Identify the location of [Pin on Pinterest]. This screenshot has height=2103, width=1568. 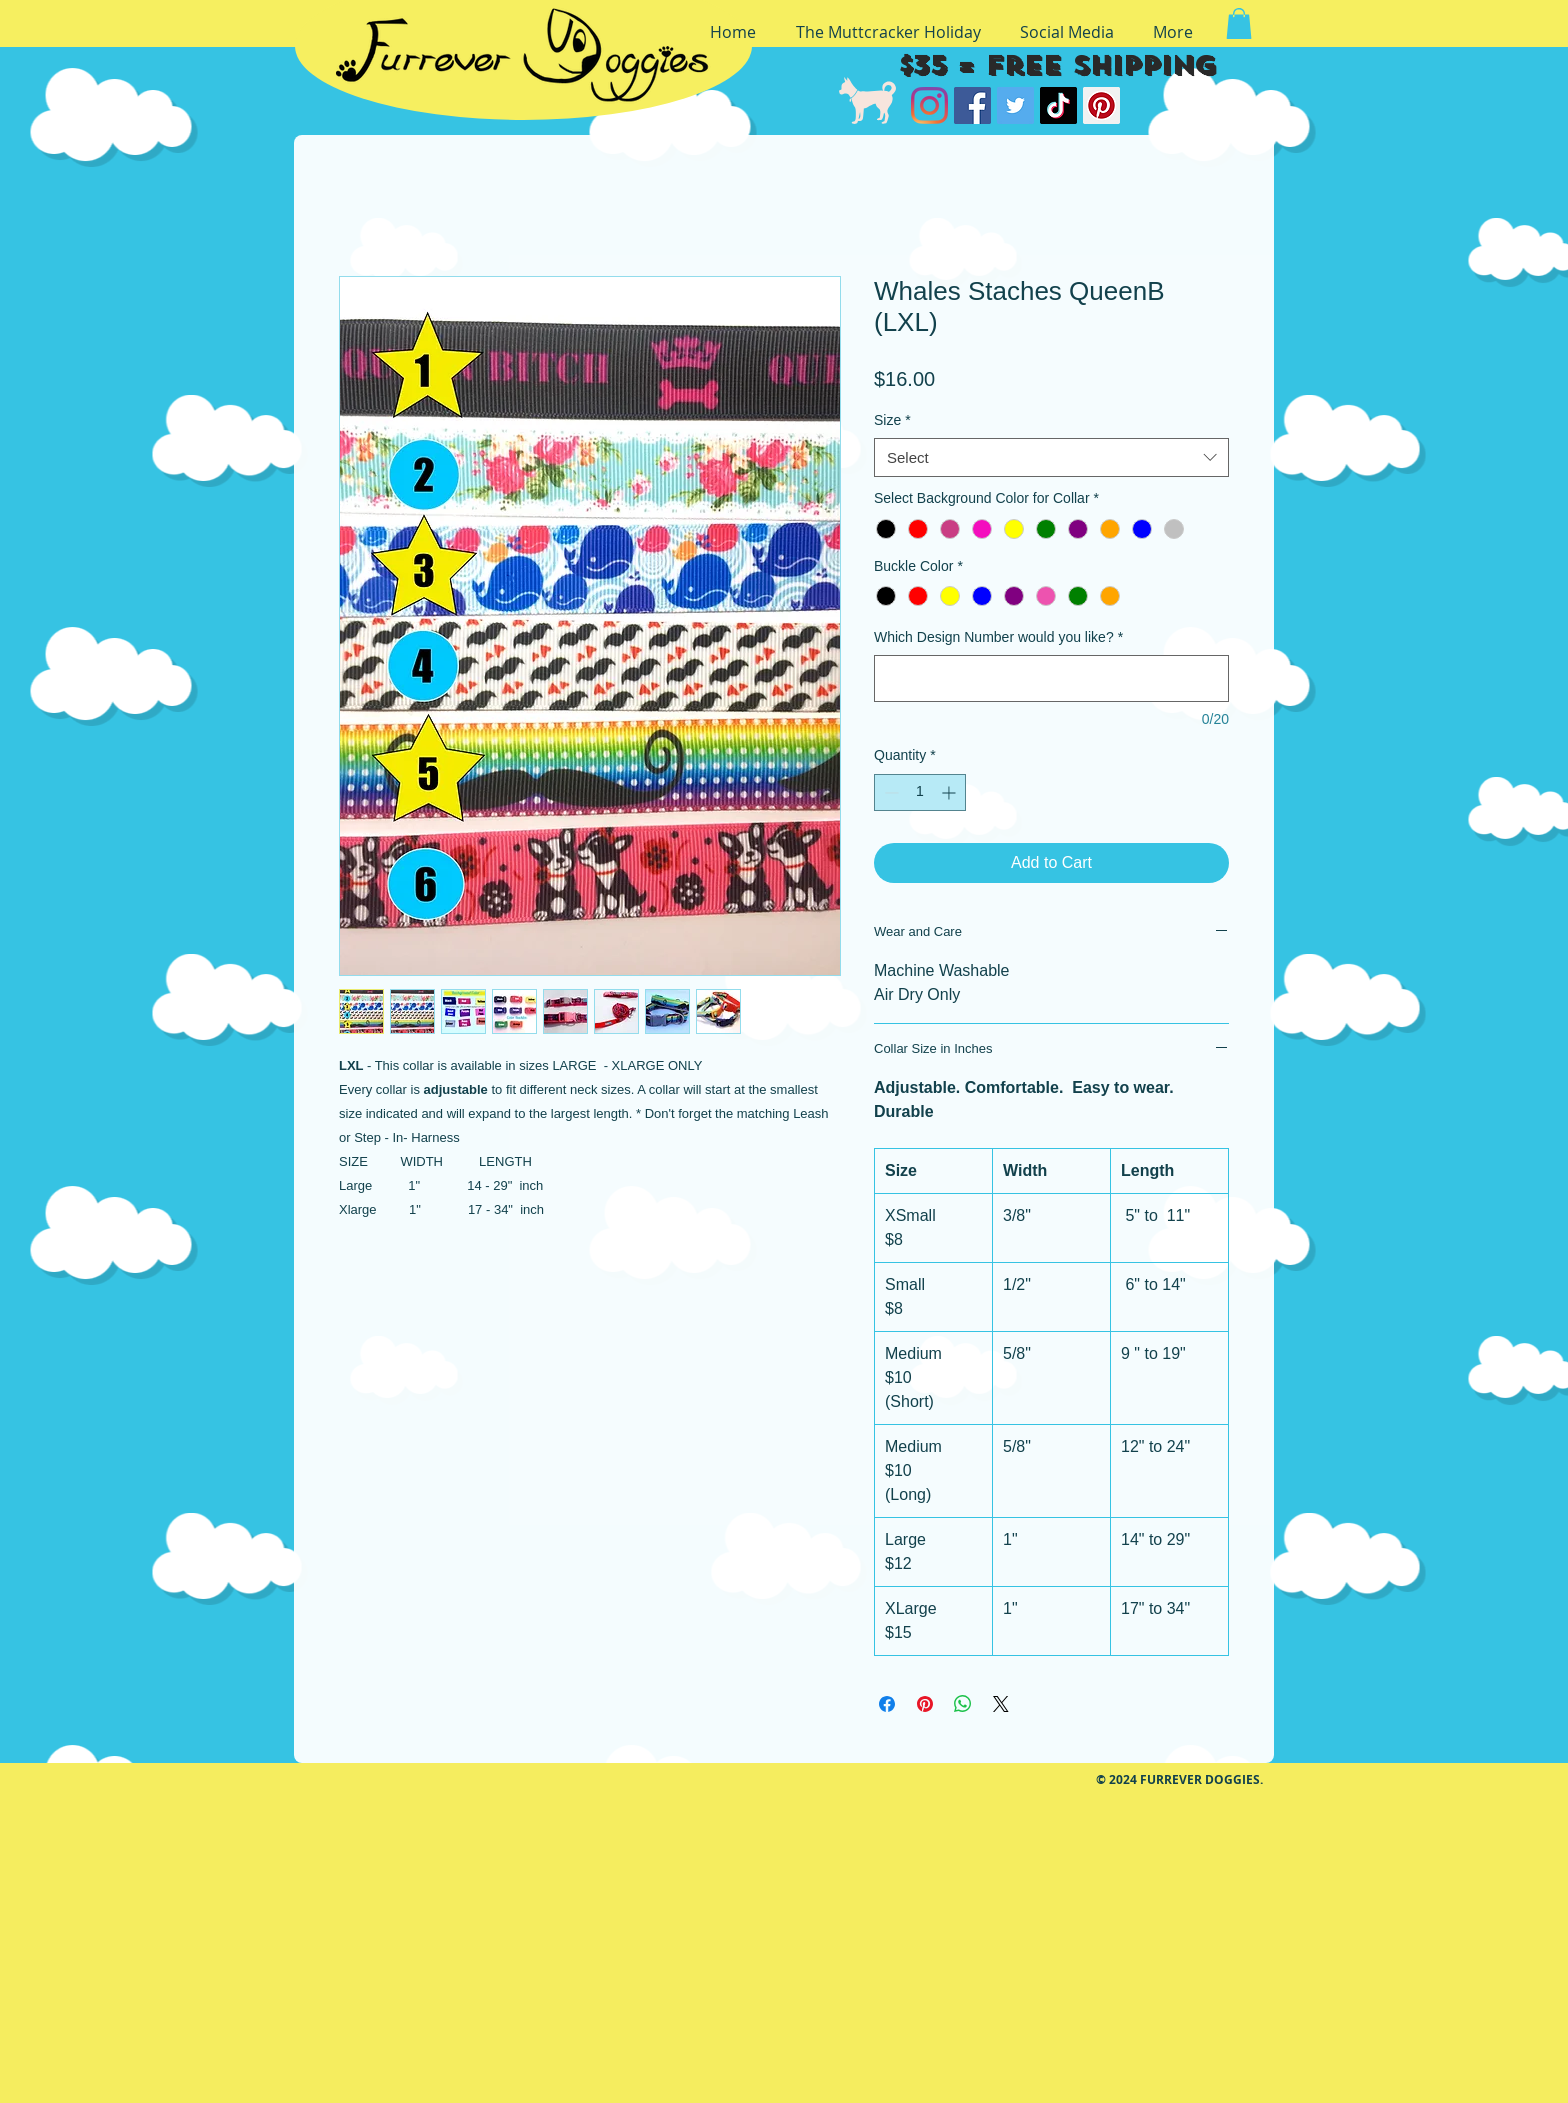
(925, 1704).